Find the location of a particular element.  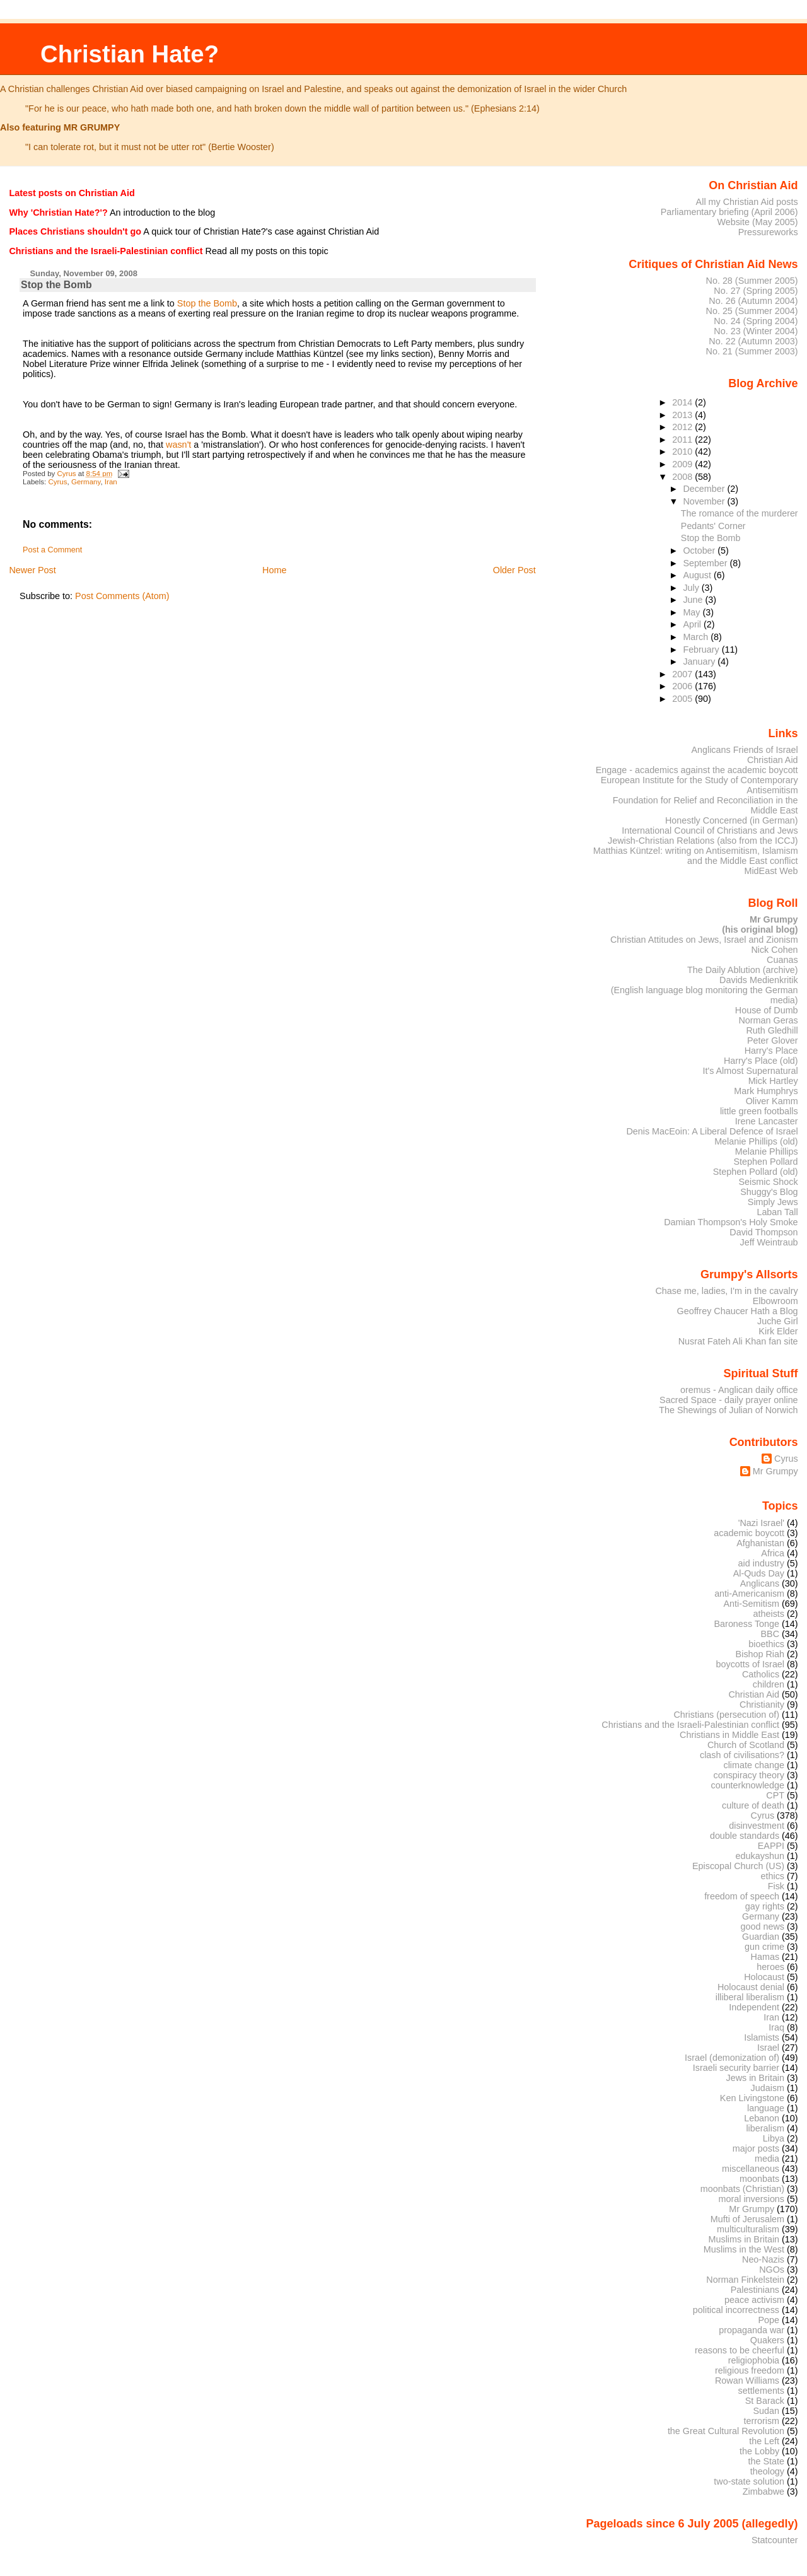

terrorism is located at coordinates (761, 2421).